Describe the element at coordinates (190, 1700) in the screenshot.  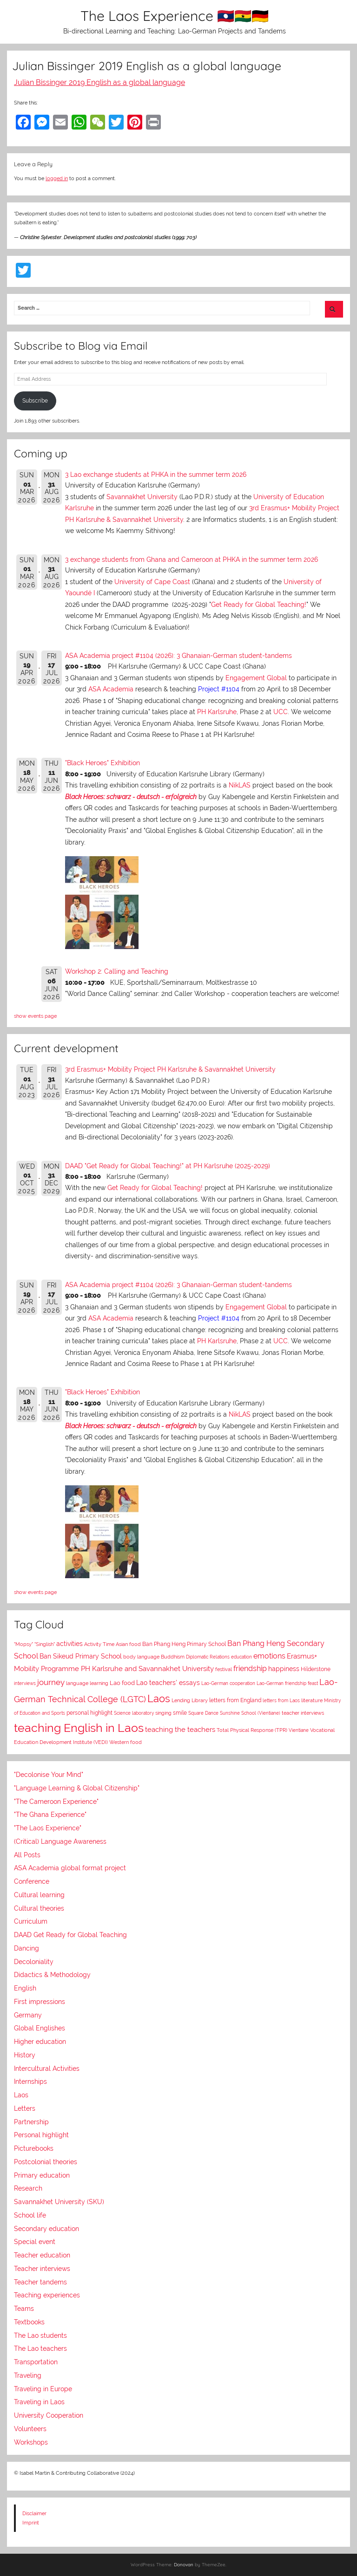
I see `Lending Library` at that location.